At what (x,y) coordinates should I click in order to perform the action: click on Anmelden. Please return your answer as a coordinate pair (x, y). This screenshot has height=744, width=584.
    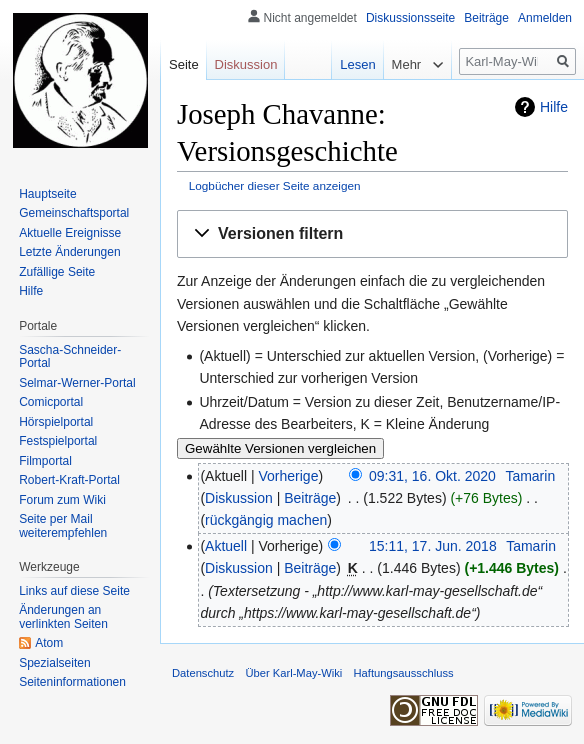
    Looking at the image, I should click on (545, 18).